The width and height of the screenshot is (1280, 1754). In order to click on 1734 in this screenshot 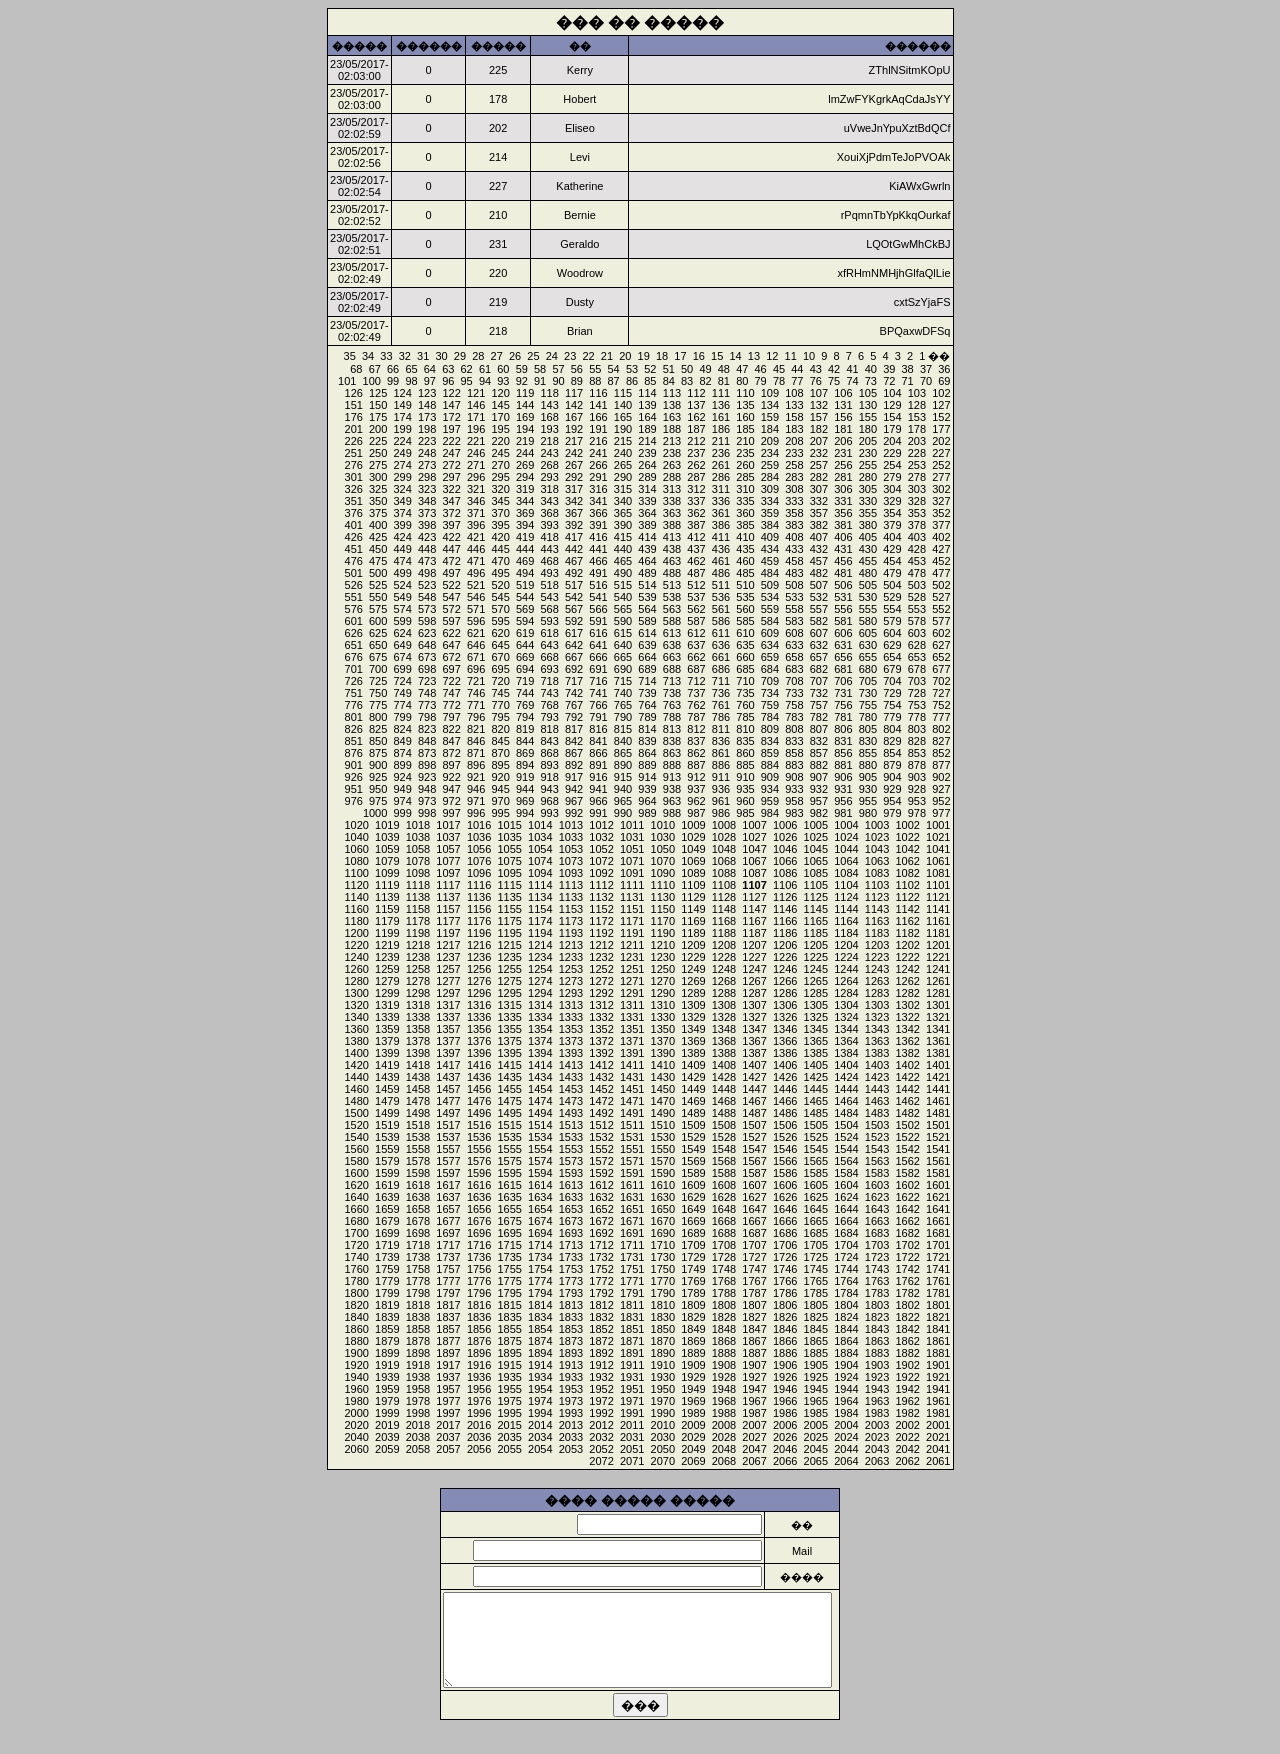, I will do `click(540, 1257)`.